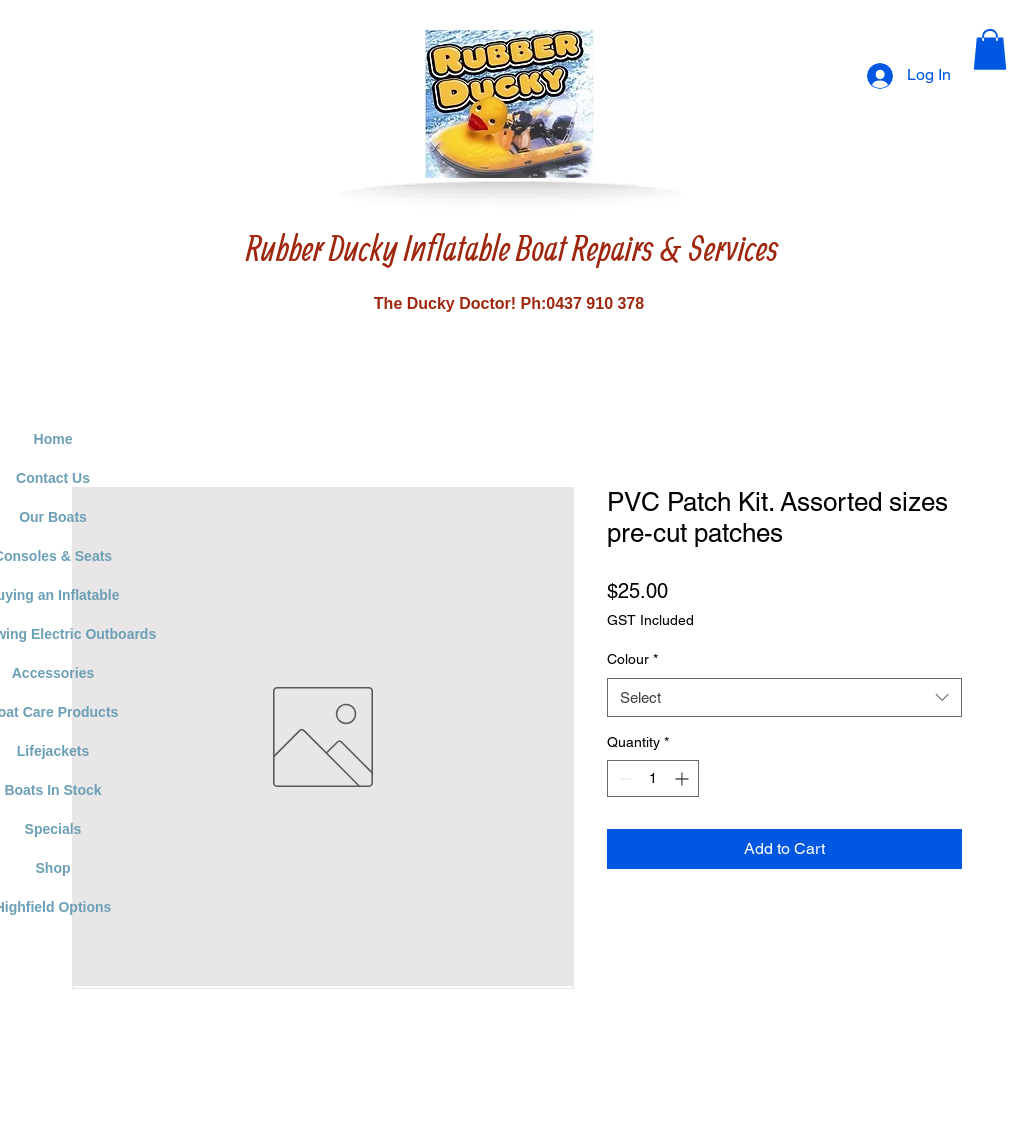  Describe the element at coordinates (53, 751) in the screenshot. I see `Lifejackets` at that location.